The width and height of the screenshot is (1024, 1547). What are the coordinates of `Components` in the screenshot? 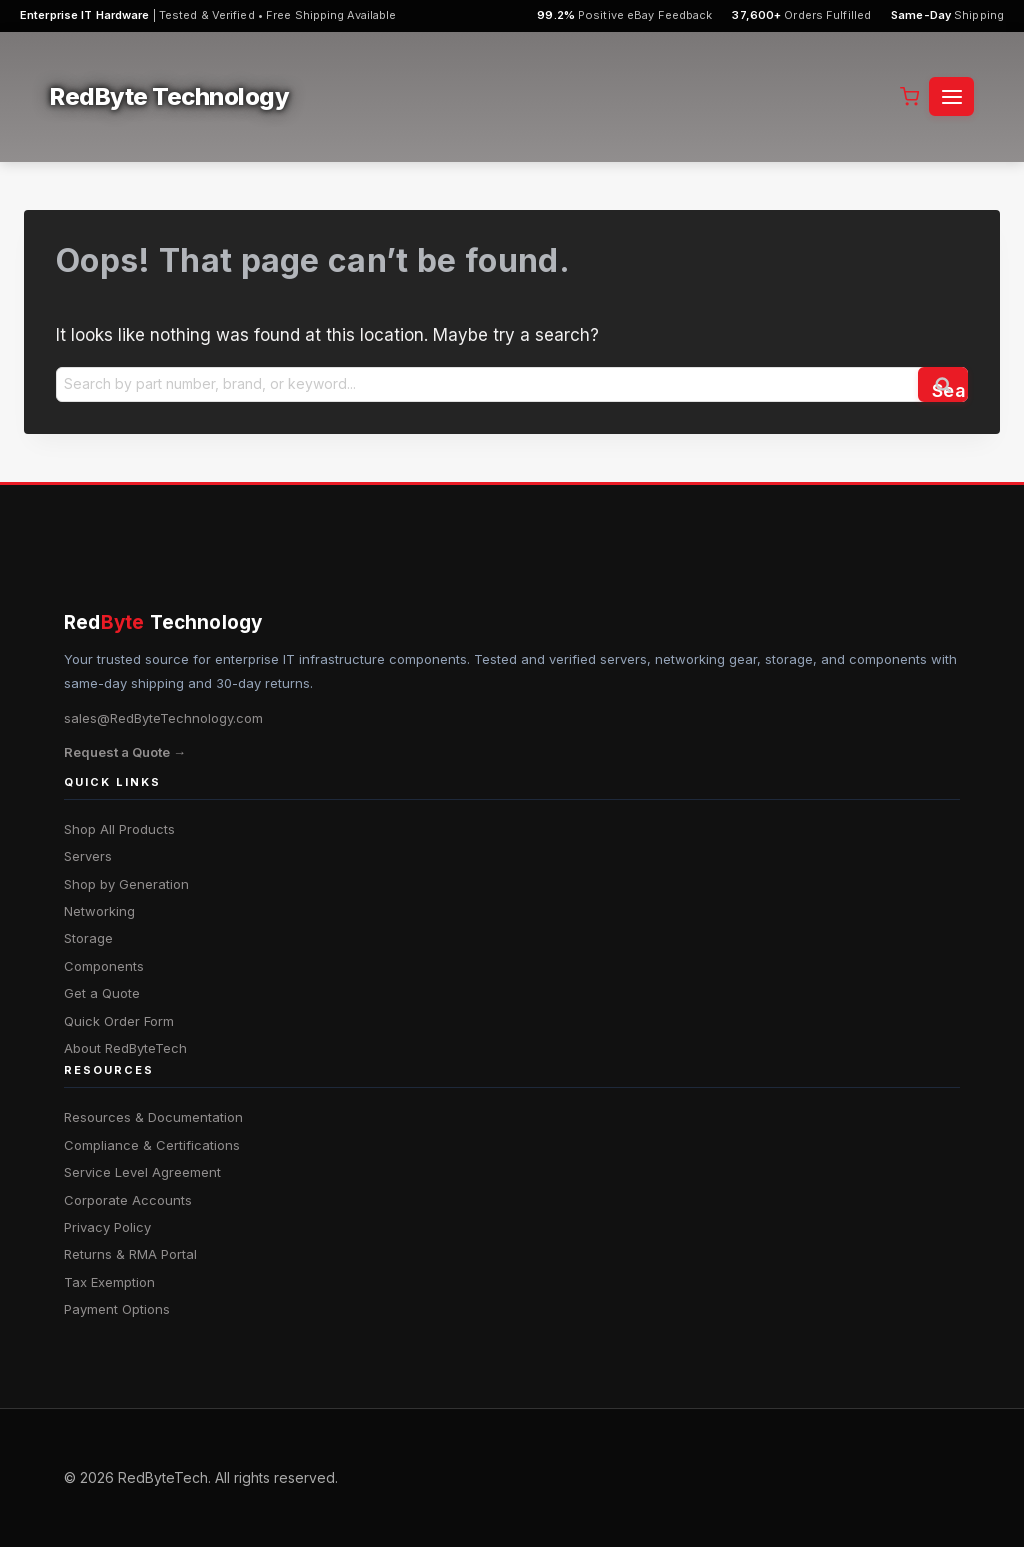 It's located at (104, 966).